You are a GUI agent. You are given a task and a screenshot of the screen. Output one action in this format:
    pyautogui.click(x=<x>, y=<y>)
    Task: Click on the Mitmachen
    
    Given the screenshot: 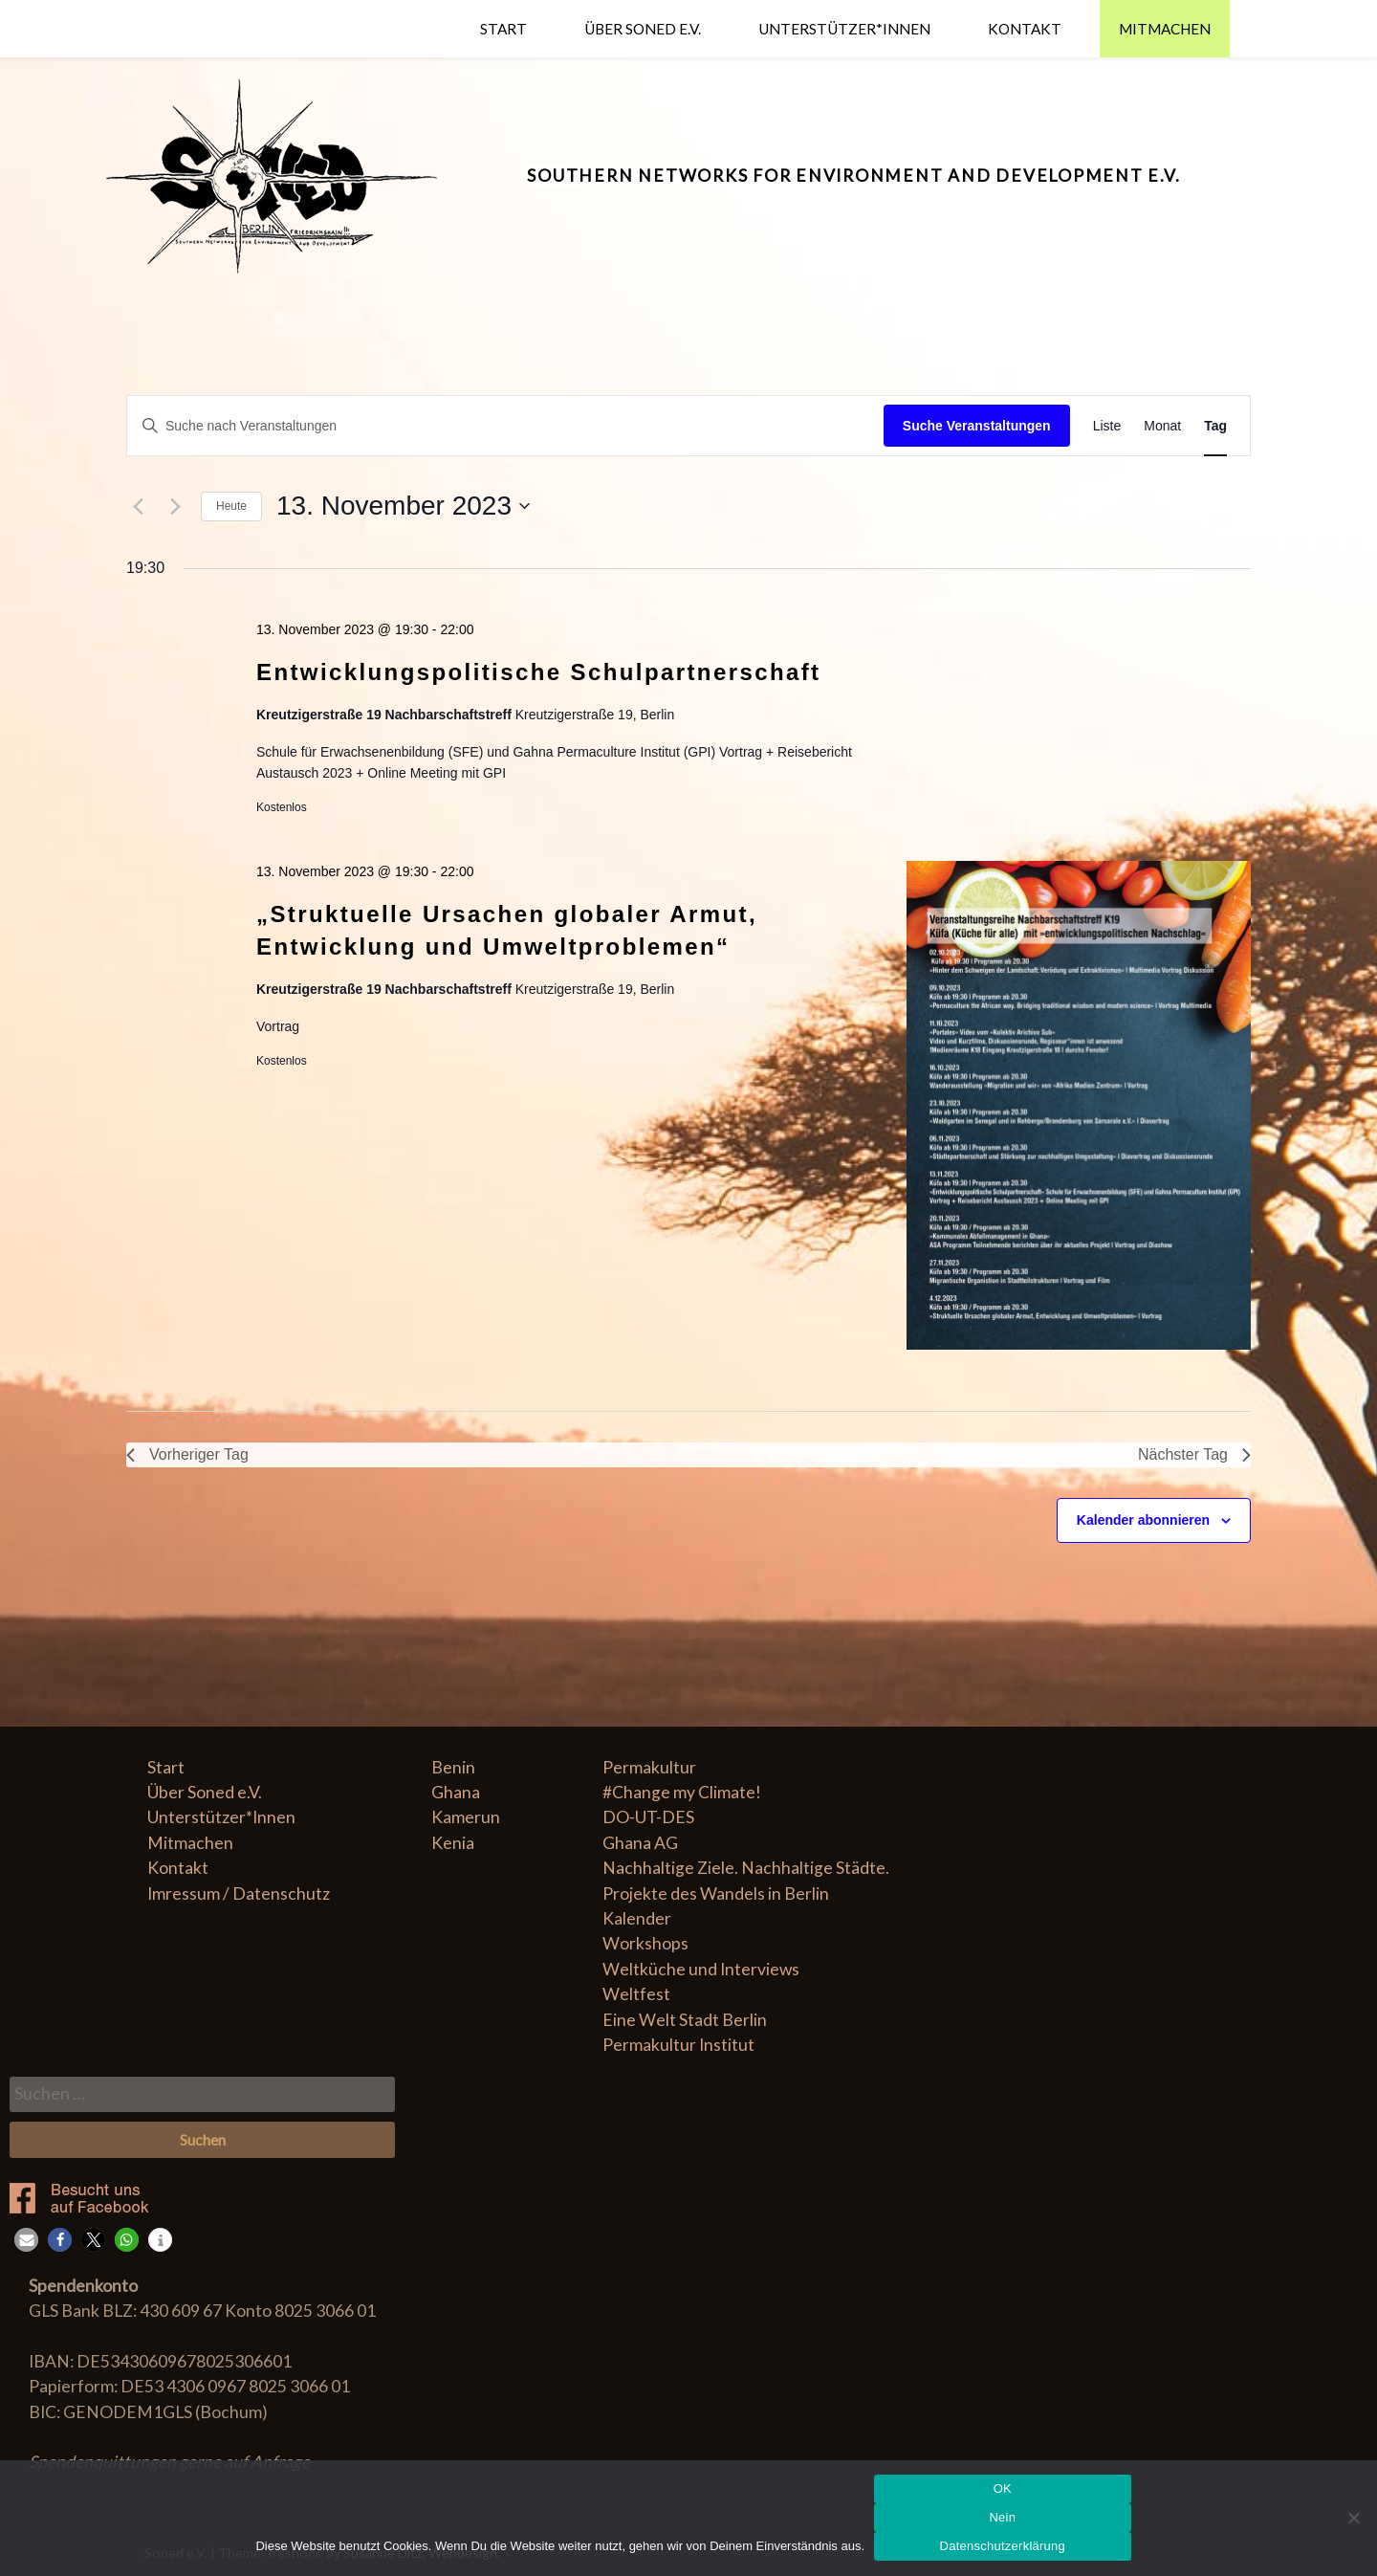 What is the action you would take?
    pyautogui.click(x=1165, y=28)
    